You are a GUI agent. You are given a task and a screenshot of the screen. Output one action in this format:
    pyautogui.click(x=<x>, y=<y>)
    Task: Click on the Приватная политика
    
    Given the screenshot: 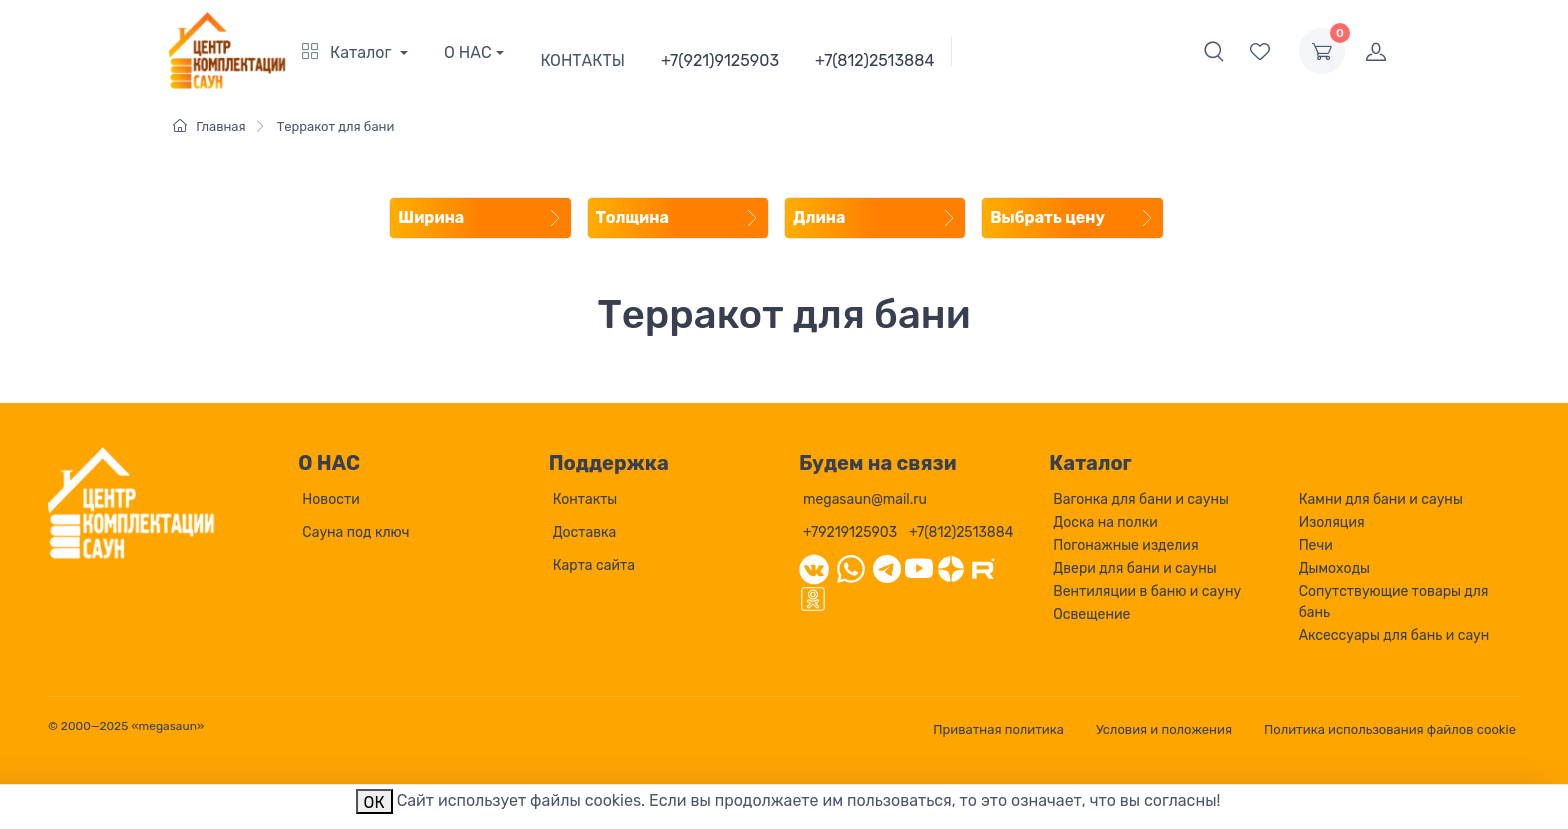 What is the action you would take?
    pyautogui.click(x=998, y=729)
    